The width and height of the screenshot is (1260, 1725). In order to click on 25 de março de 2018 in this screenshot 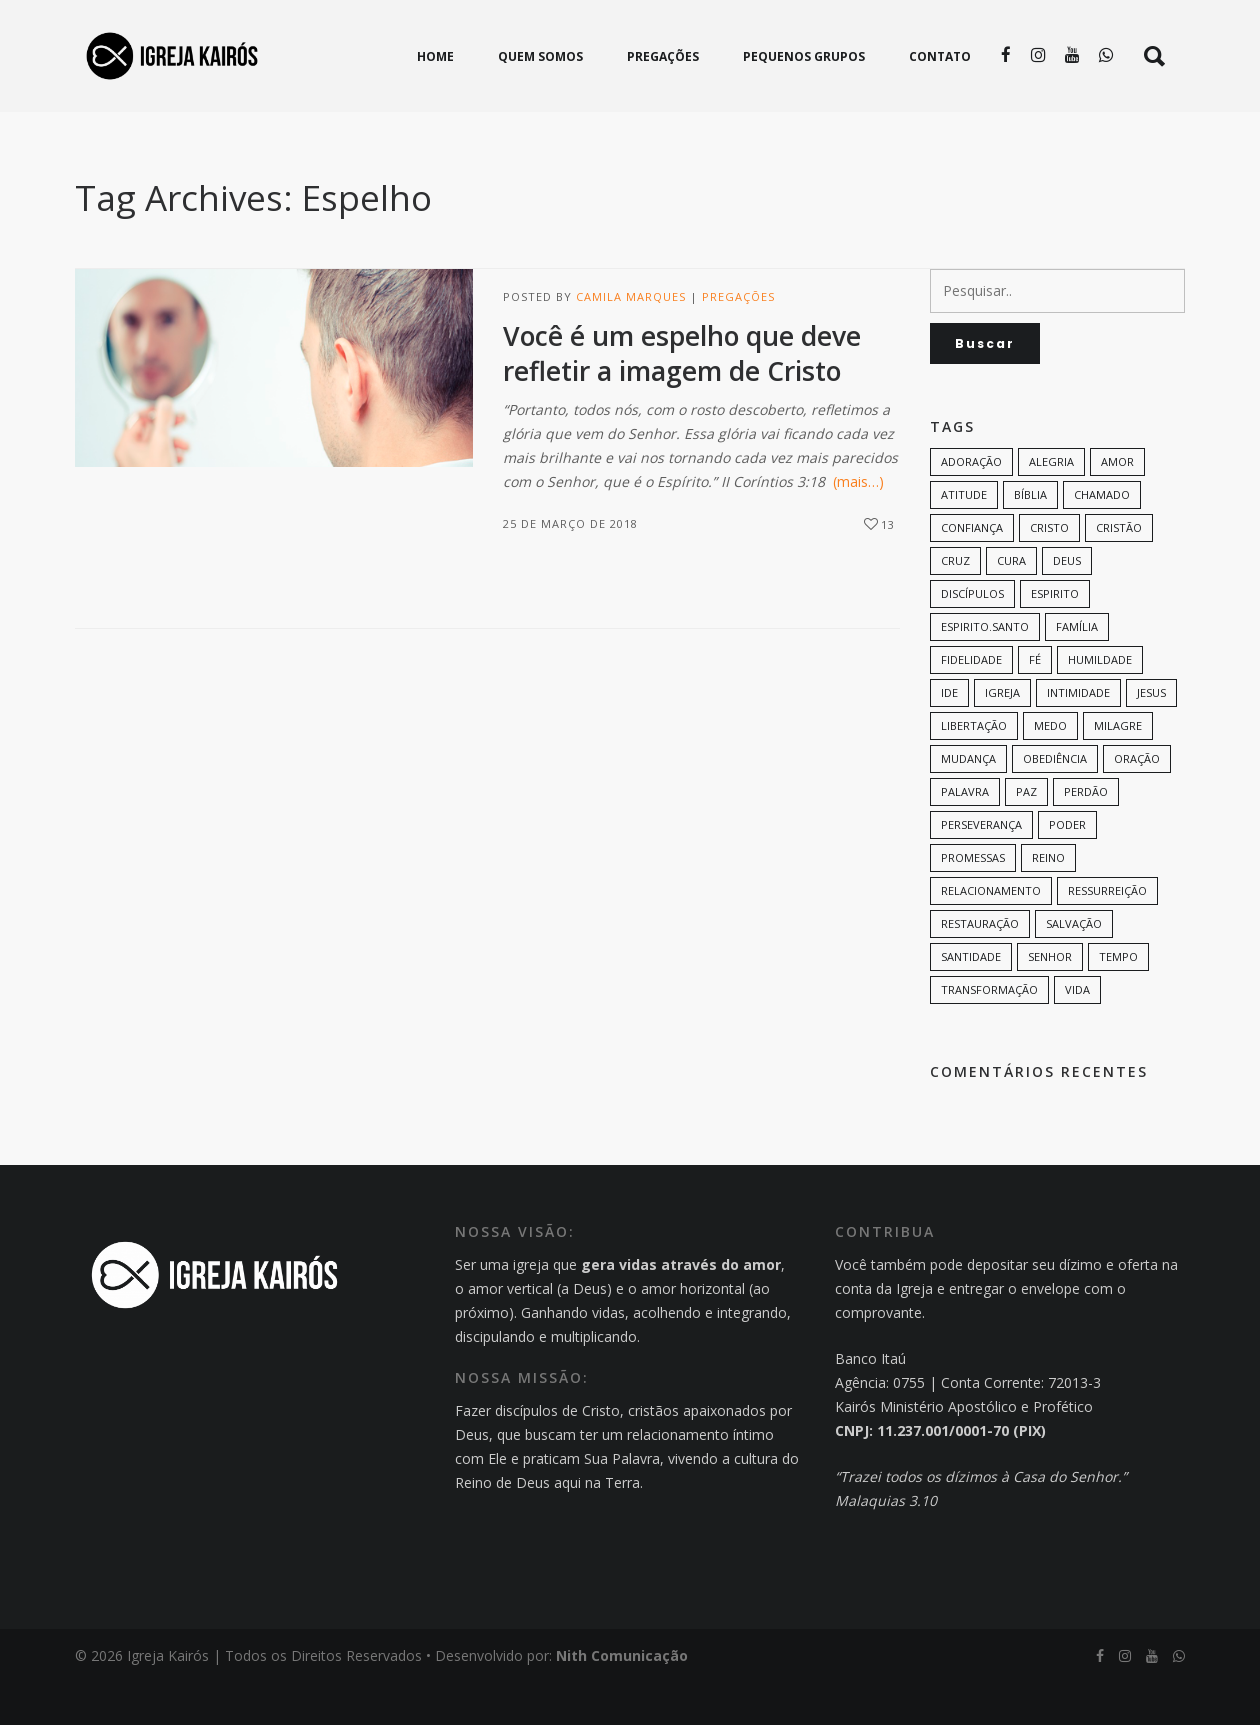, I will do `click(570, 565)`.